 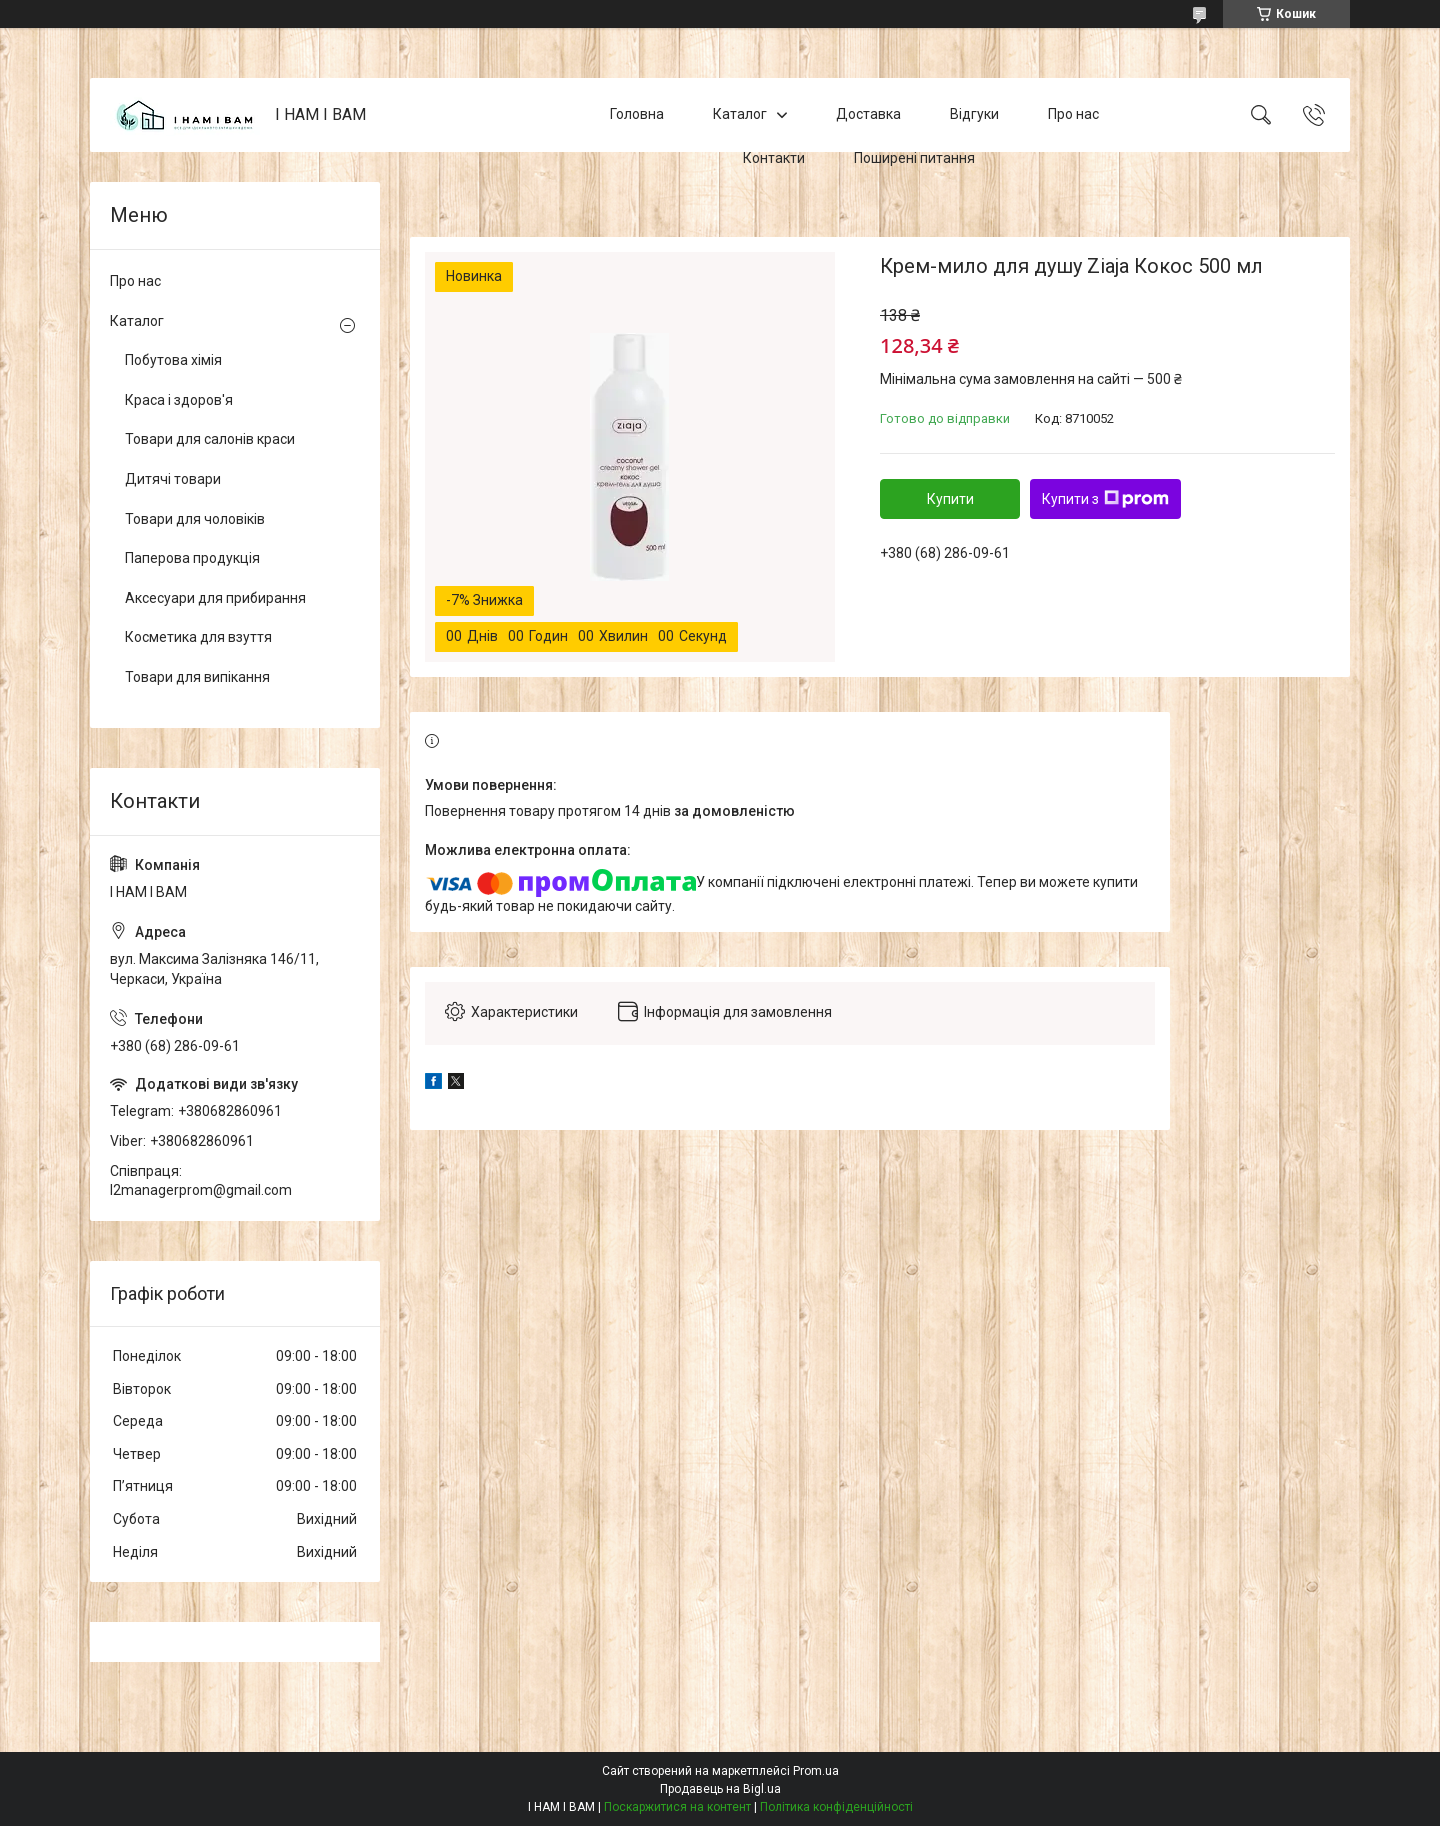 What do you see at coordinates (192, 558) in the screenshot?
I see `Паперова продукція` at bounding box center [192, 558].